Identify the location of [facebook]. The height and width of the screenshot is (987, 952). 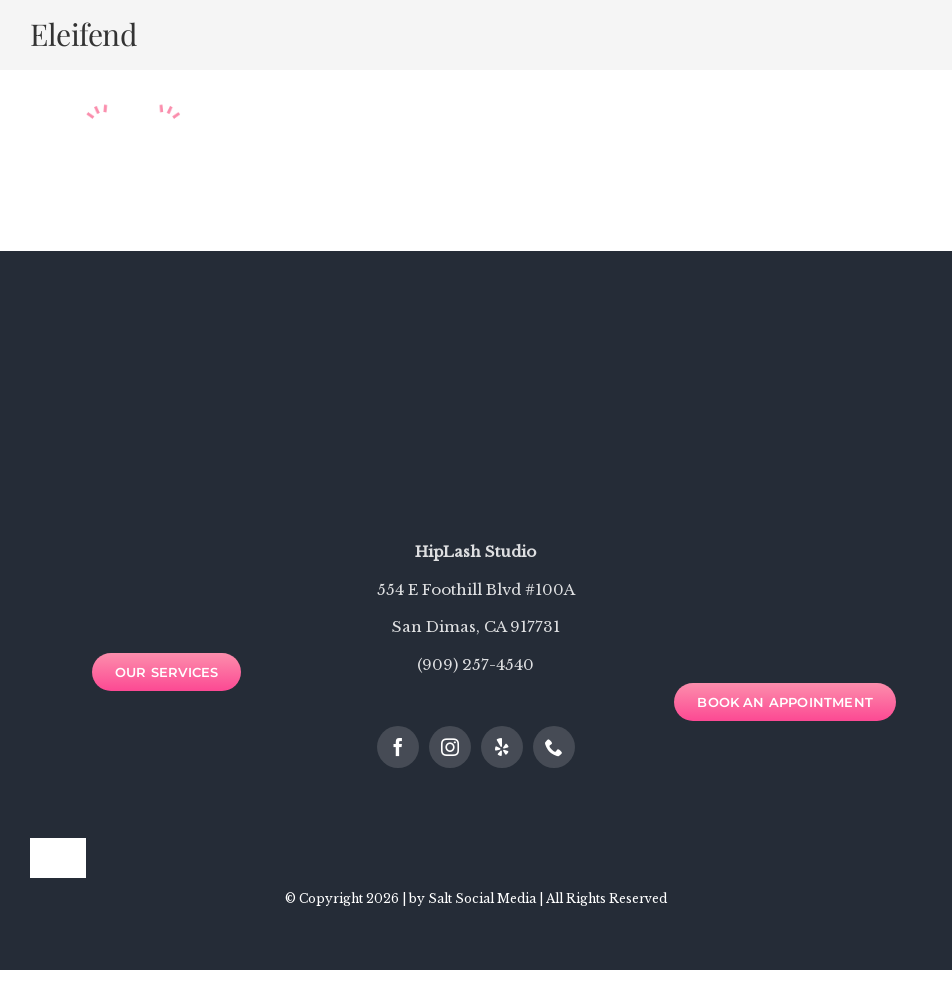
(398, 747).